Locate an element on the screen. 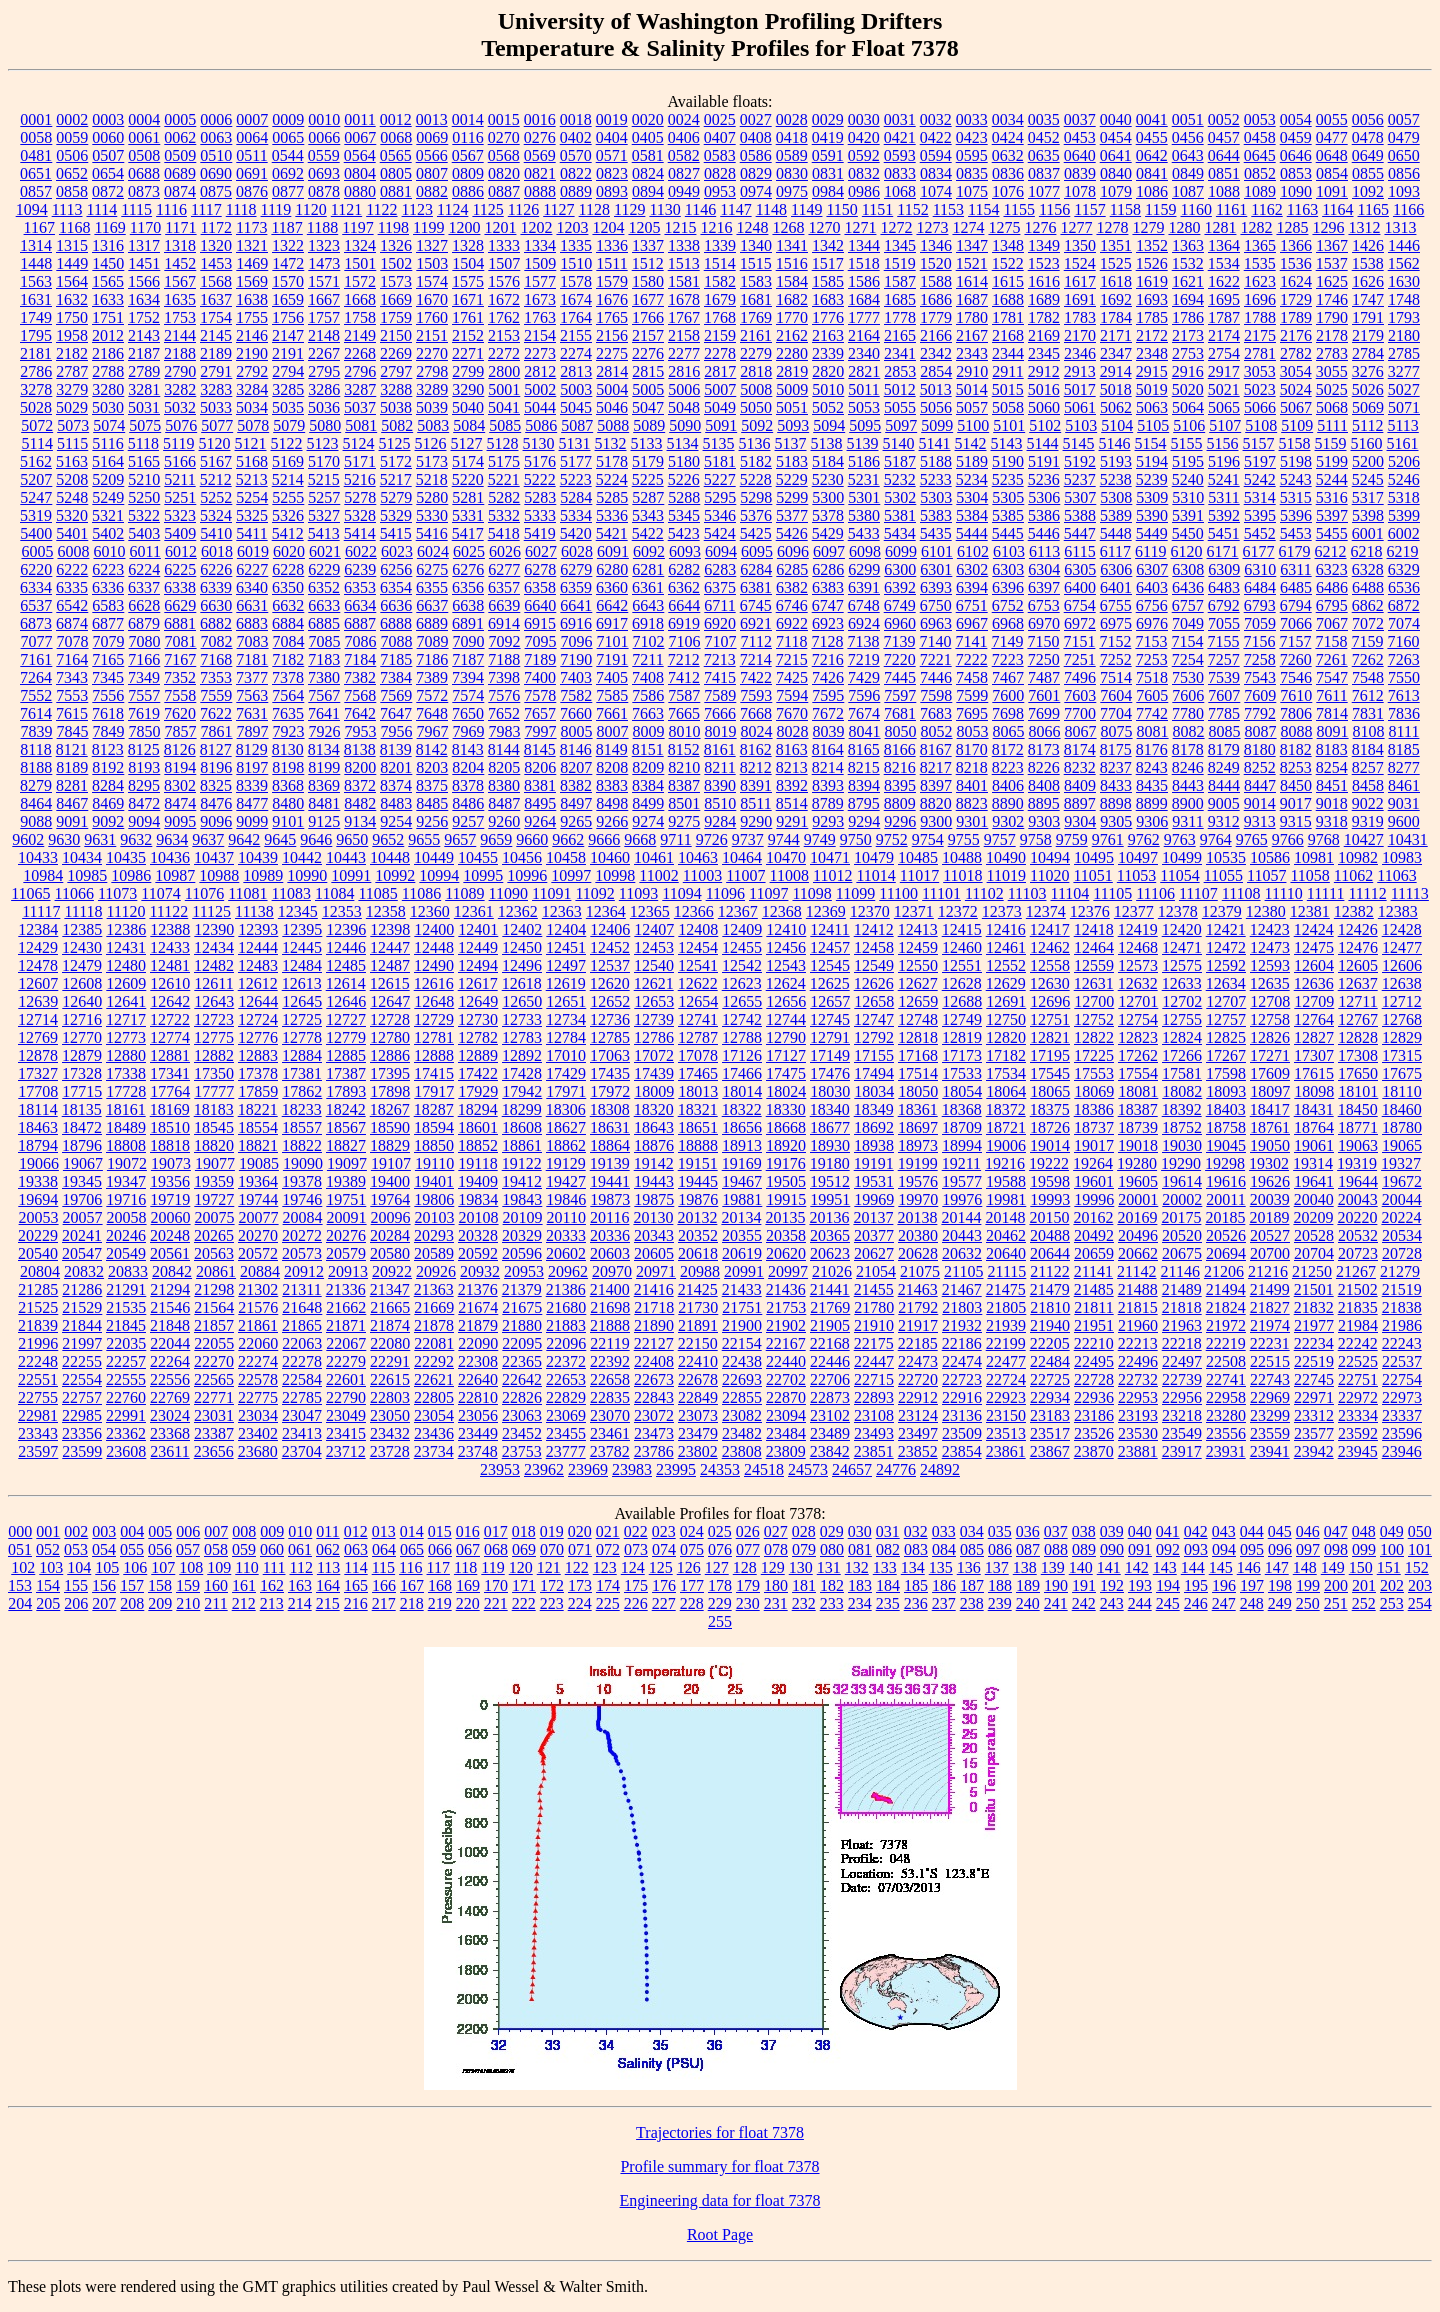  21206 is located at coordinates (1224, 1271).